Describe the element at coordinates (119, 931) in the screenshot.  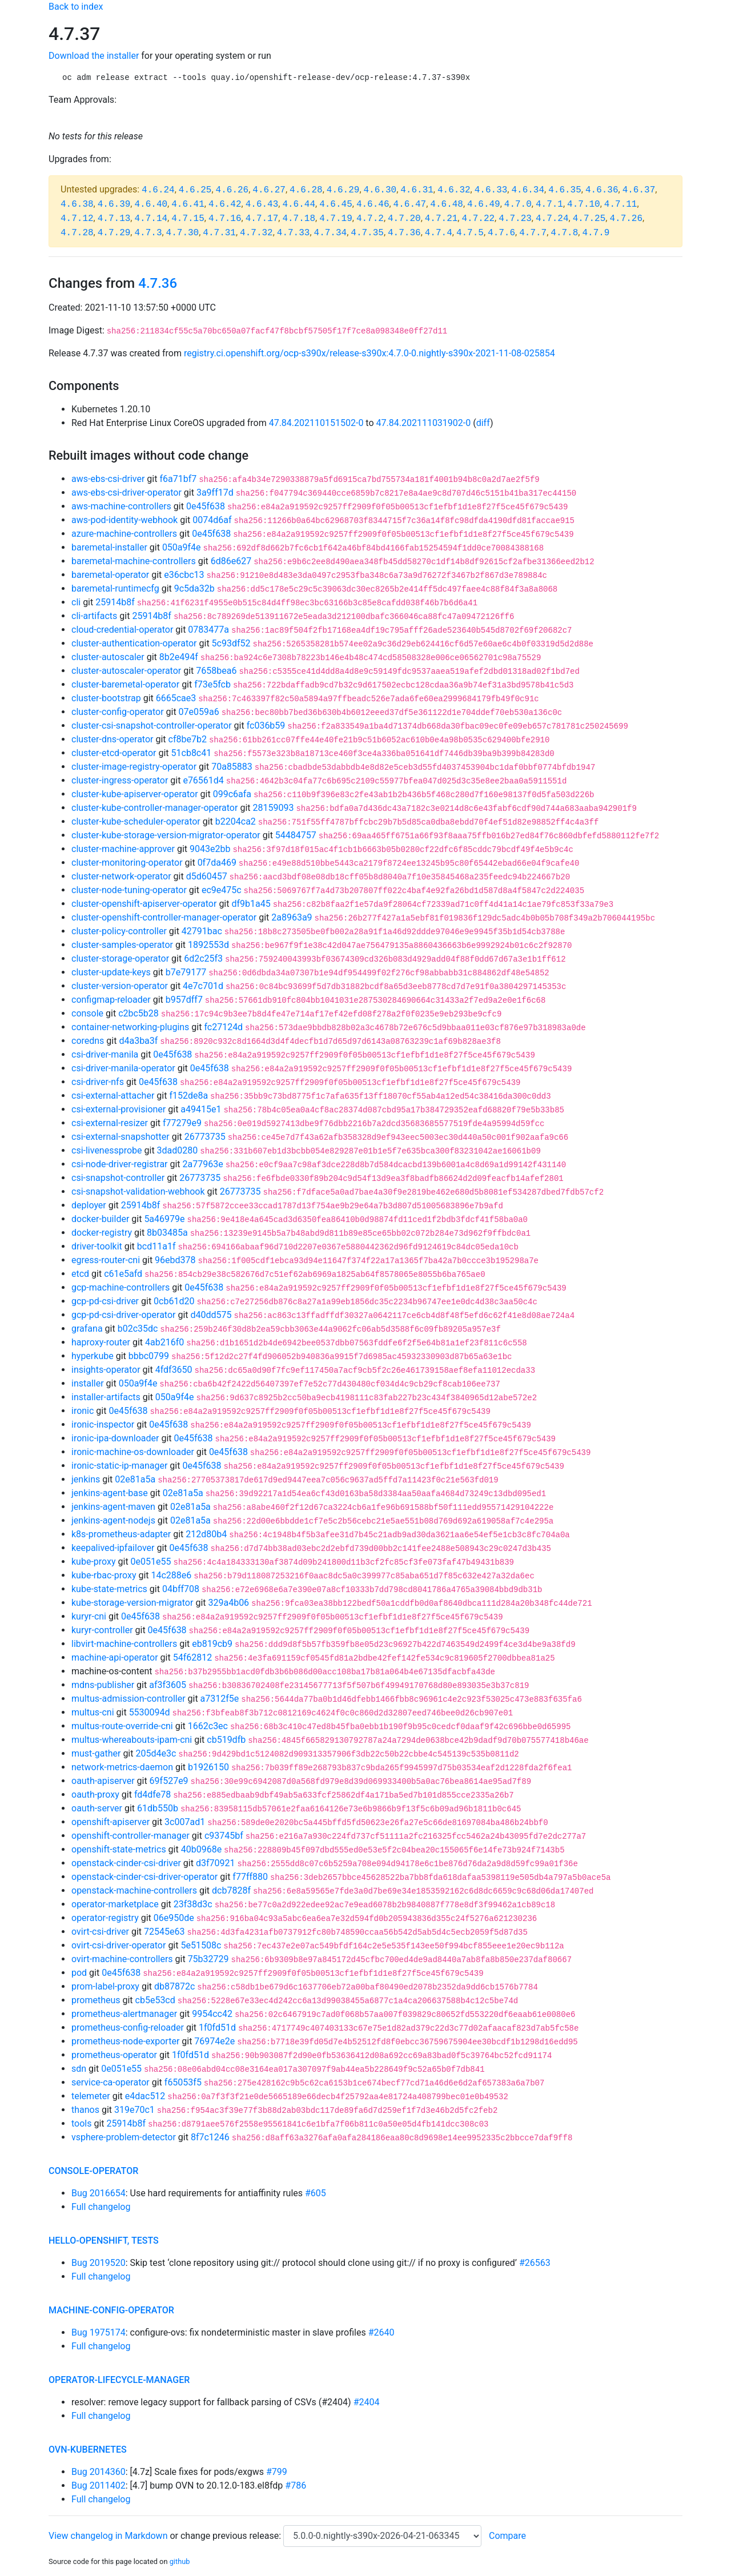
I see `cluster-policy-controller` at that location.